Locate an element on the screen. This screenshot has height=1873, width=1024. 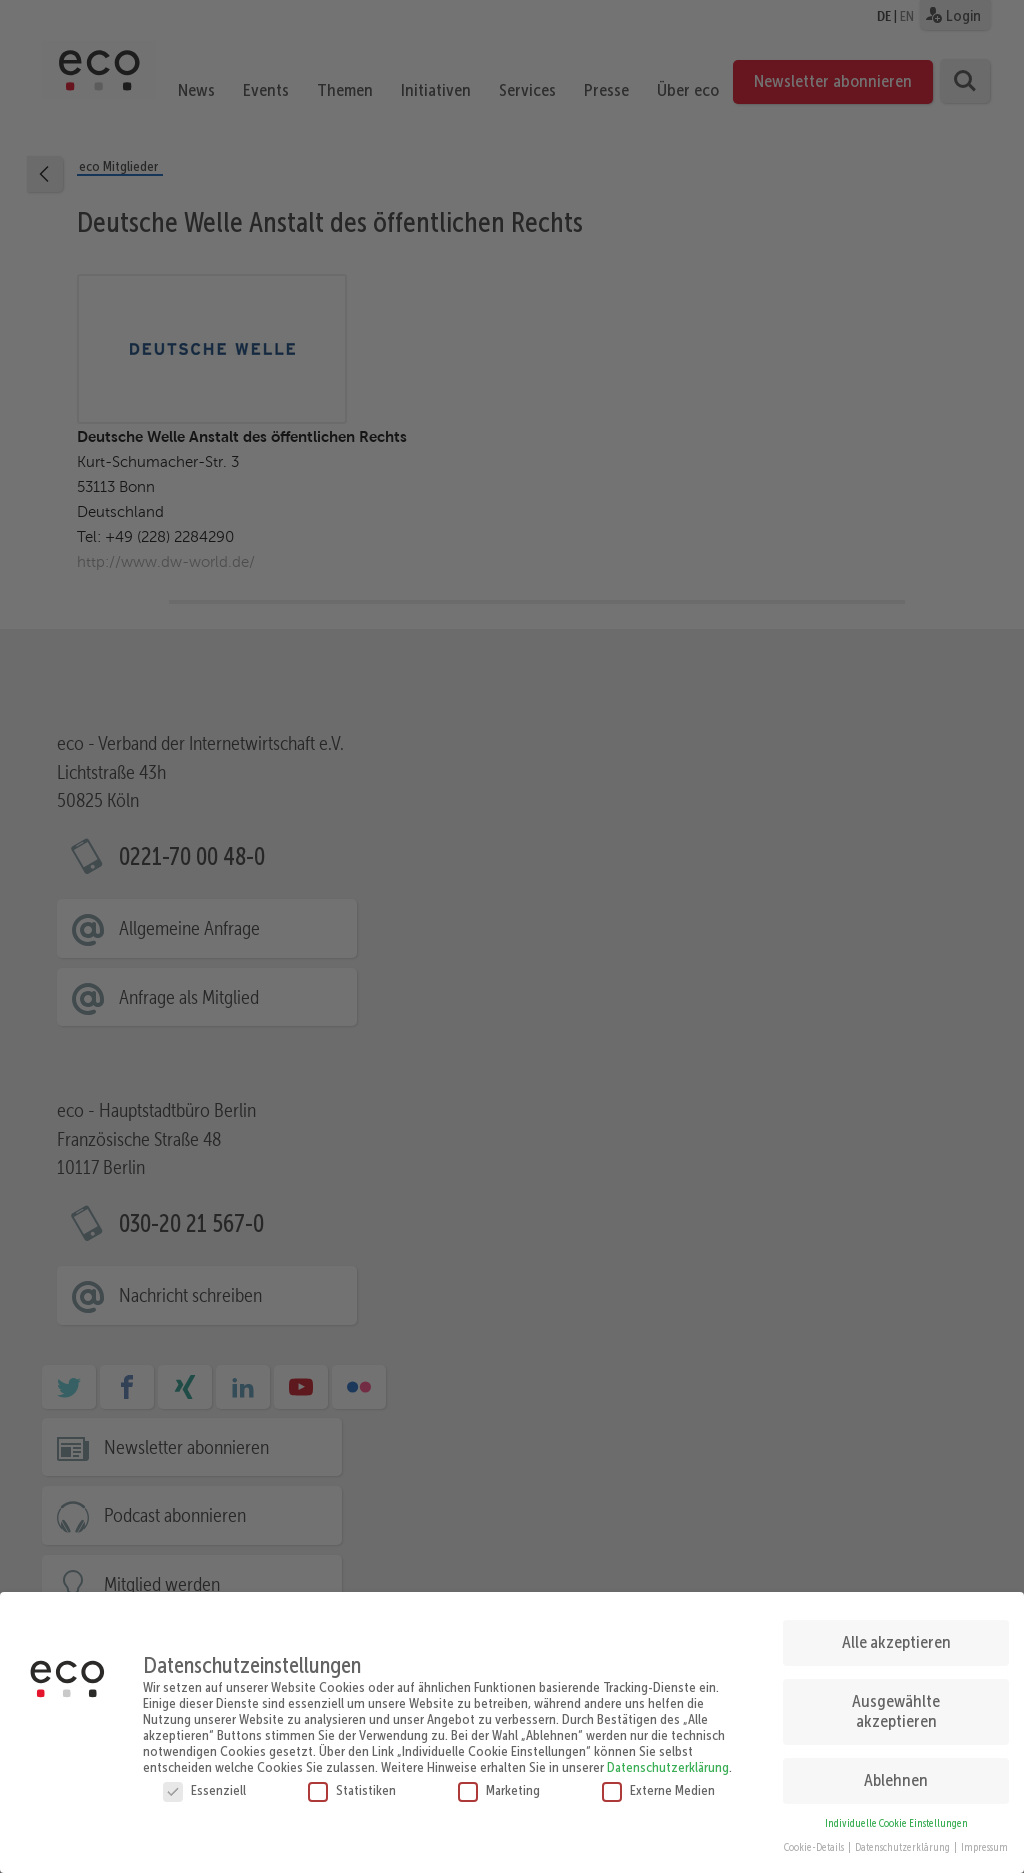
Externe Medien is located at coordinates (658, 1782).